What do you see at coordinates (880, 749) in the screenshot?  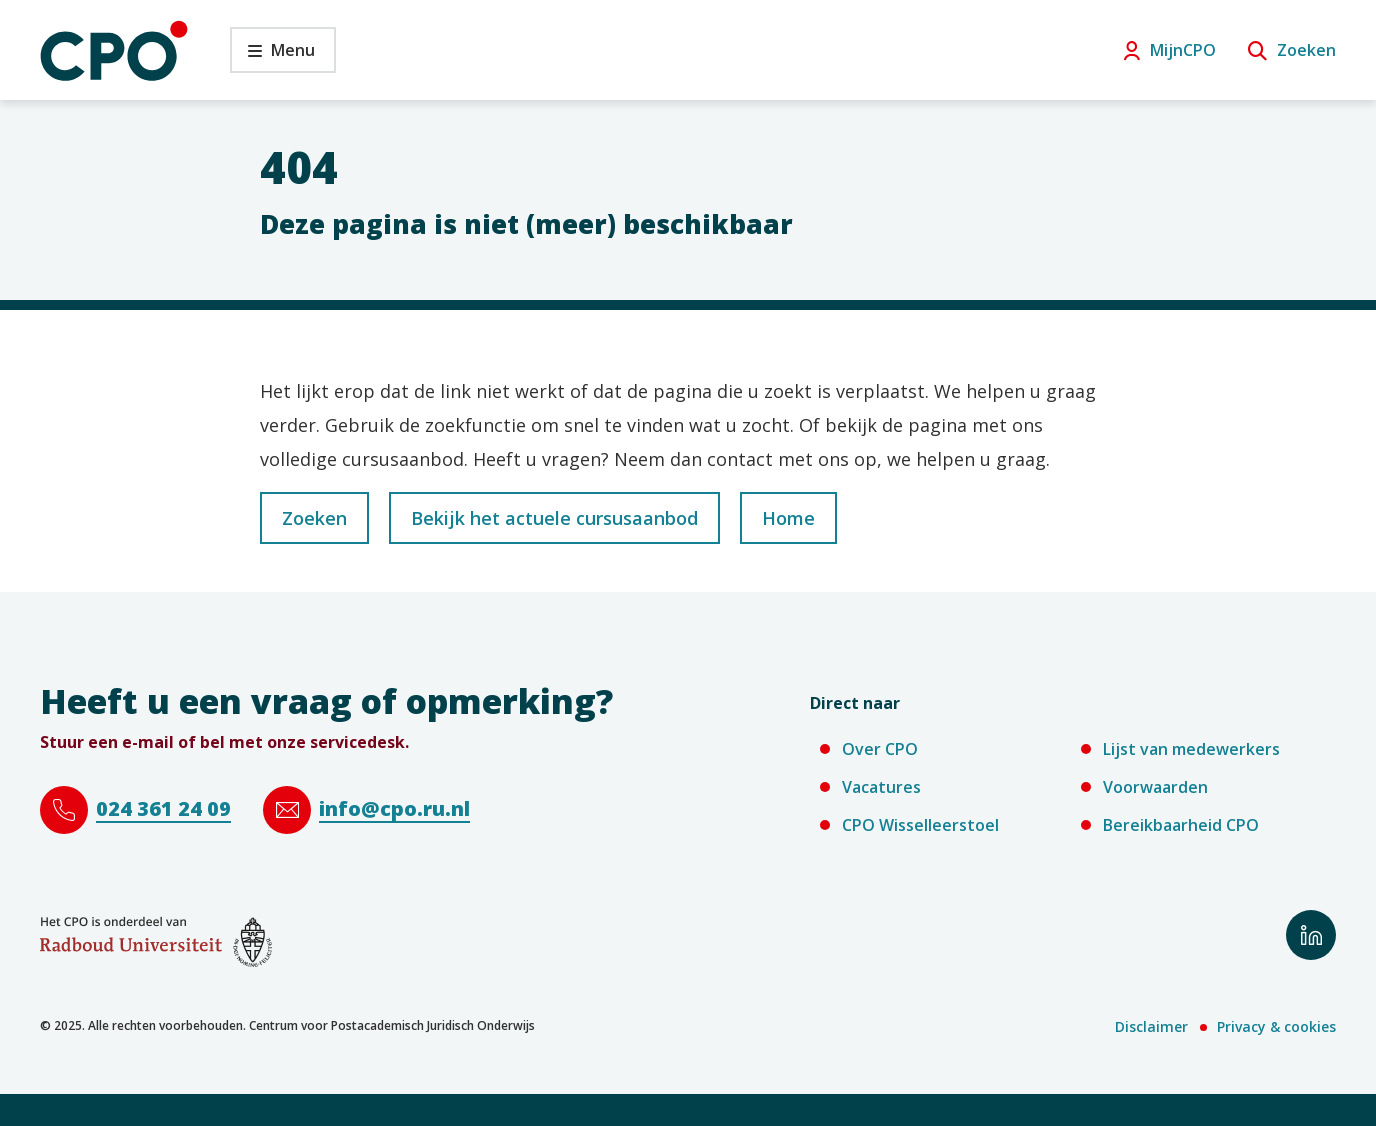 I see `Over CPO` at bounding box center [880, 749].